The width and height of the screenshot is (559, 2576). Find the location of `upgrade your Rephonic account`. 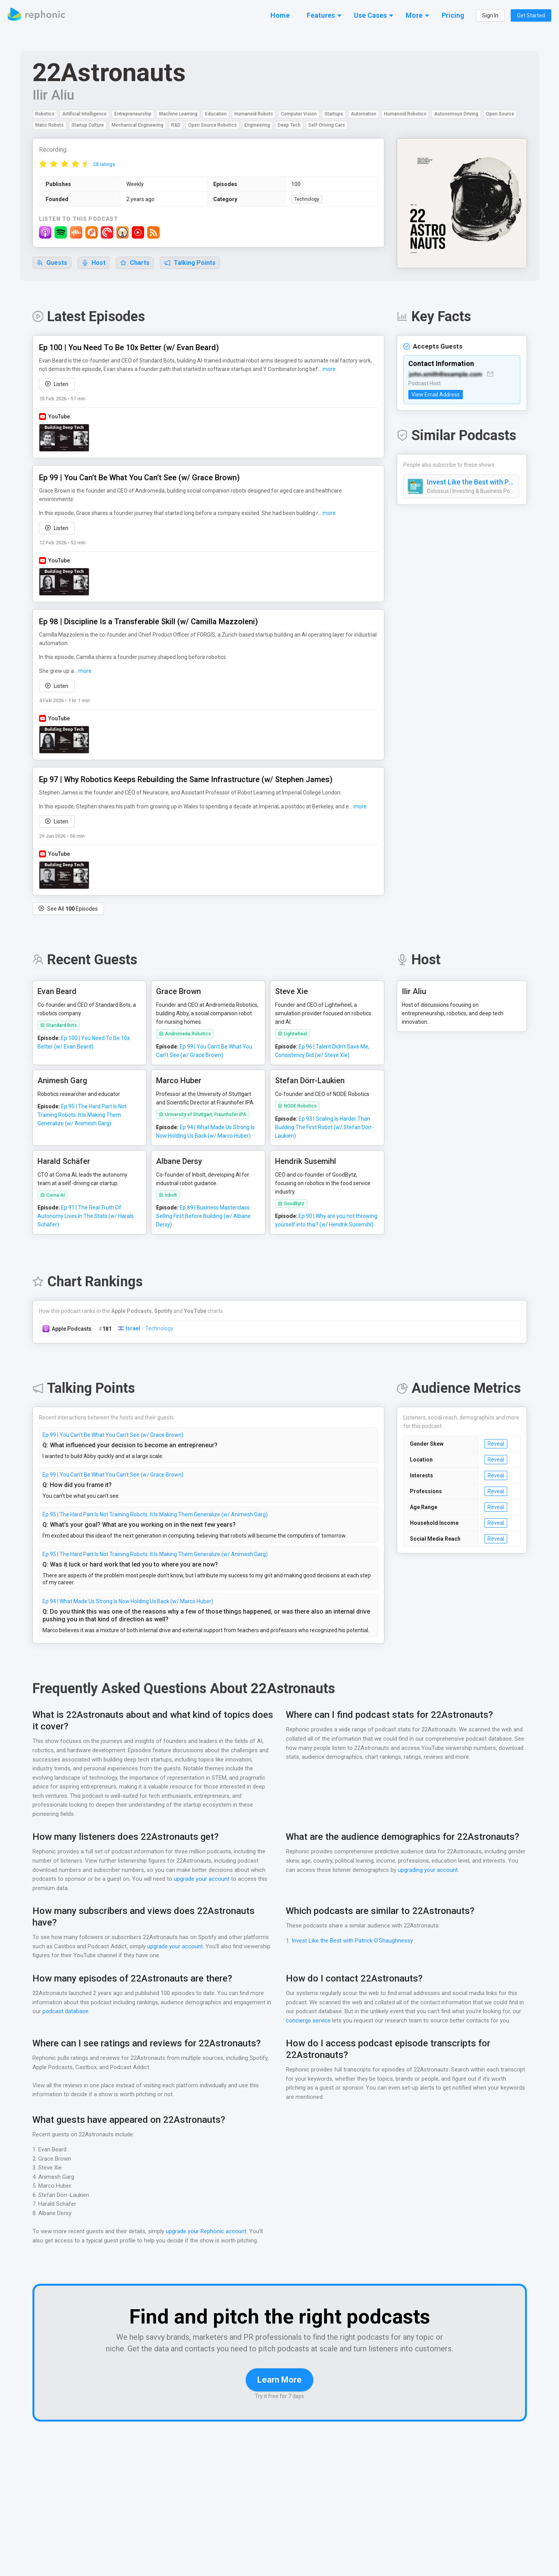

upgrade your Rephonic account is located at coordinates (208, 2223).